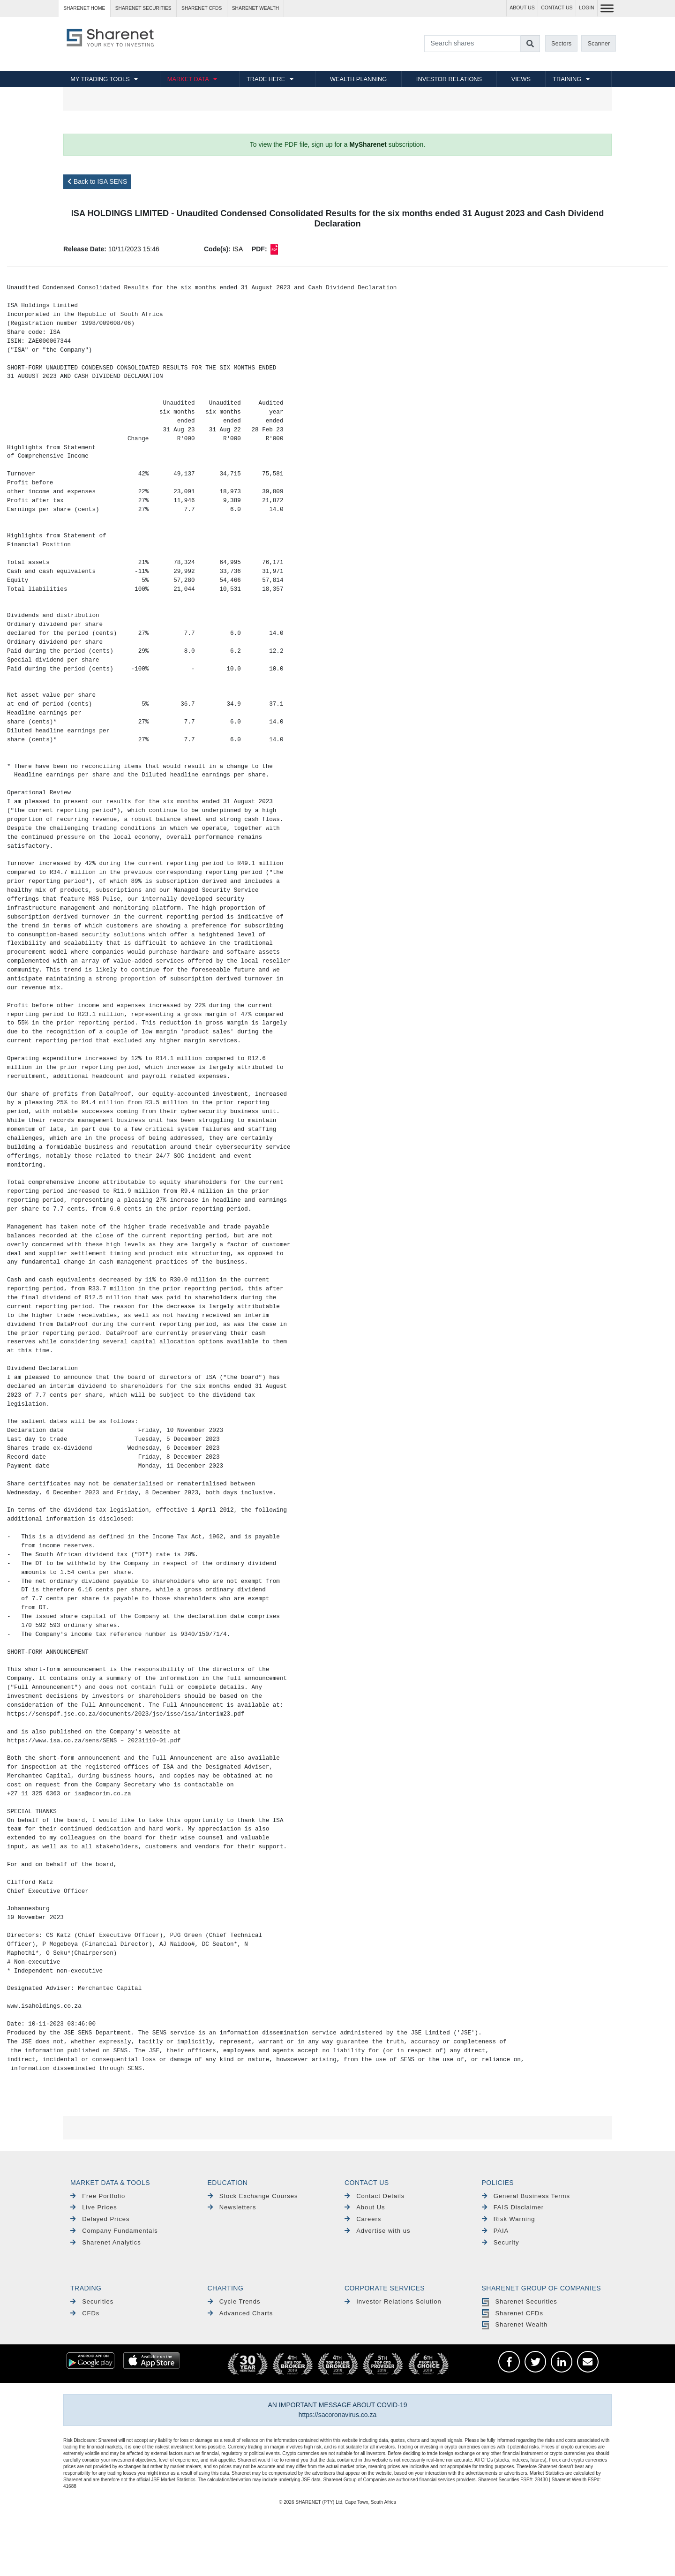  I want to click on Delayed Prices, so click(100, 2218).